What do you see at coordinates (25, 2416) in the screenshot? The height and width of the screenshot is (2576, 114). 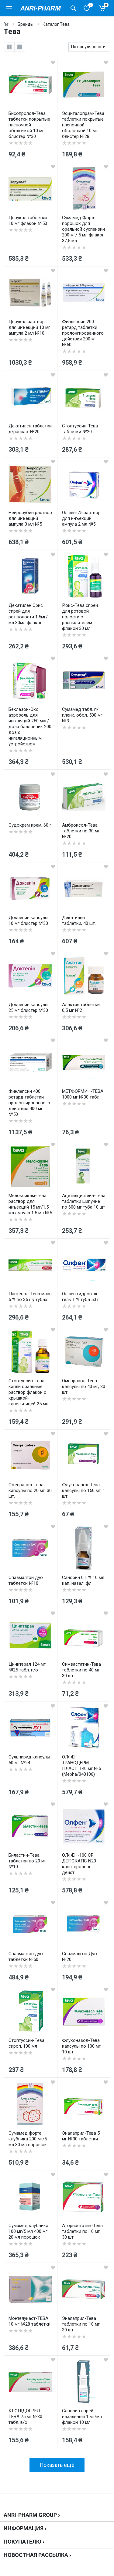 I see `КЛОПІДОГРЕЛ-ТЕВА 75 мг №30 табл. в/о` at bounding box center [25, 2416].